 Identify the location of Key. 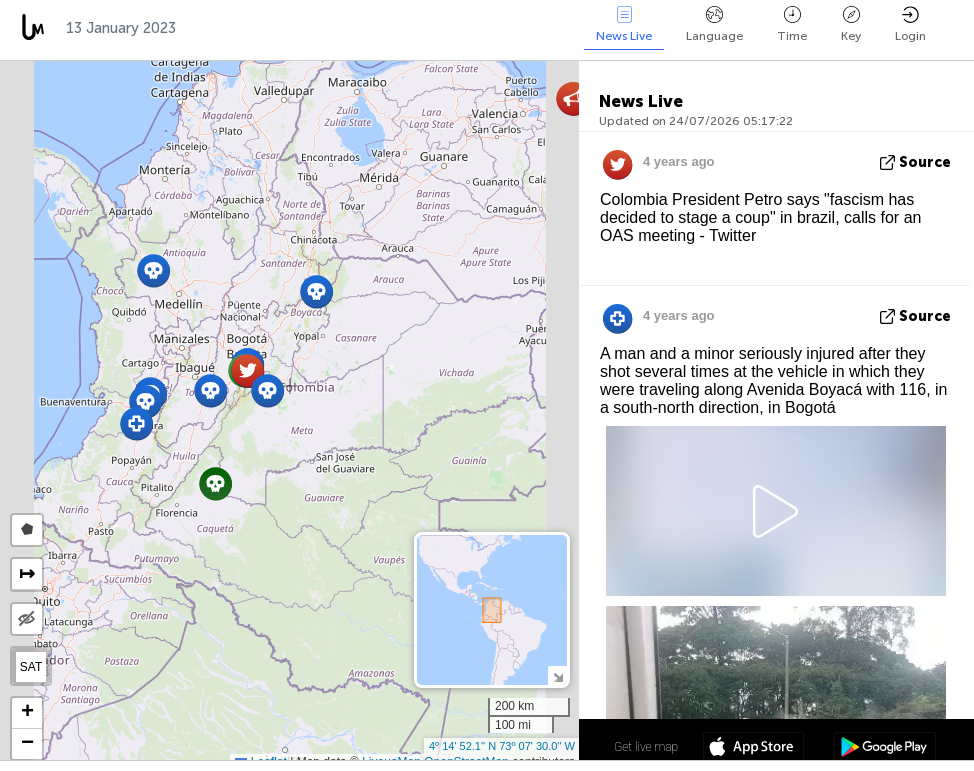
(851, 24).